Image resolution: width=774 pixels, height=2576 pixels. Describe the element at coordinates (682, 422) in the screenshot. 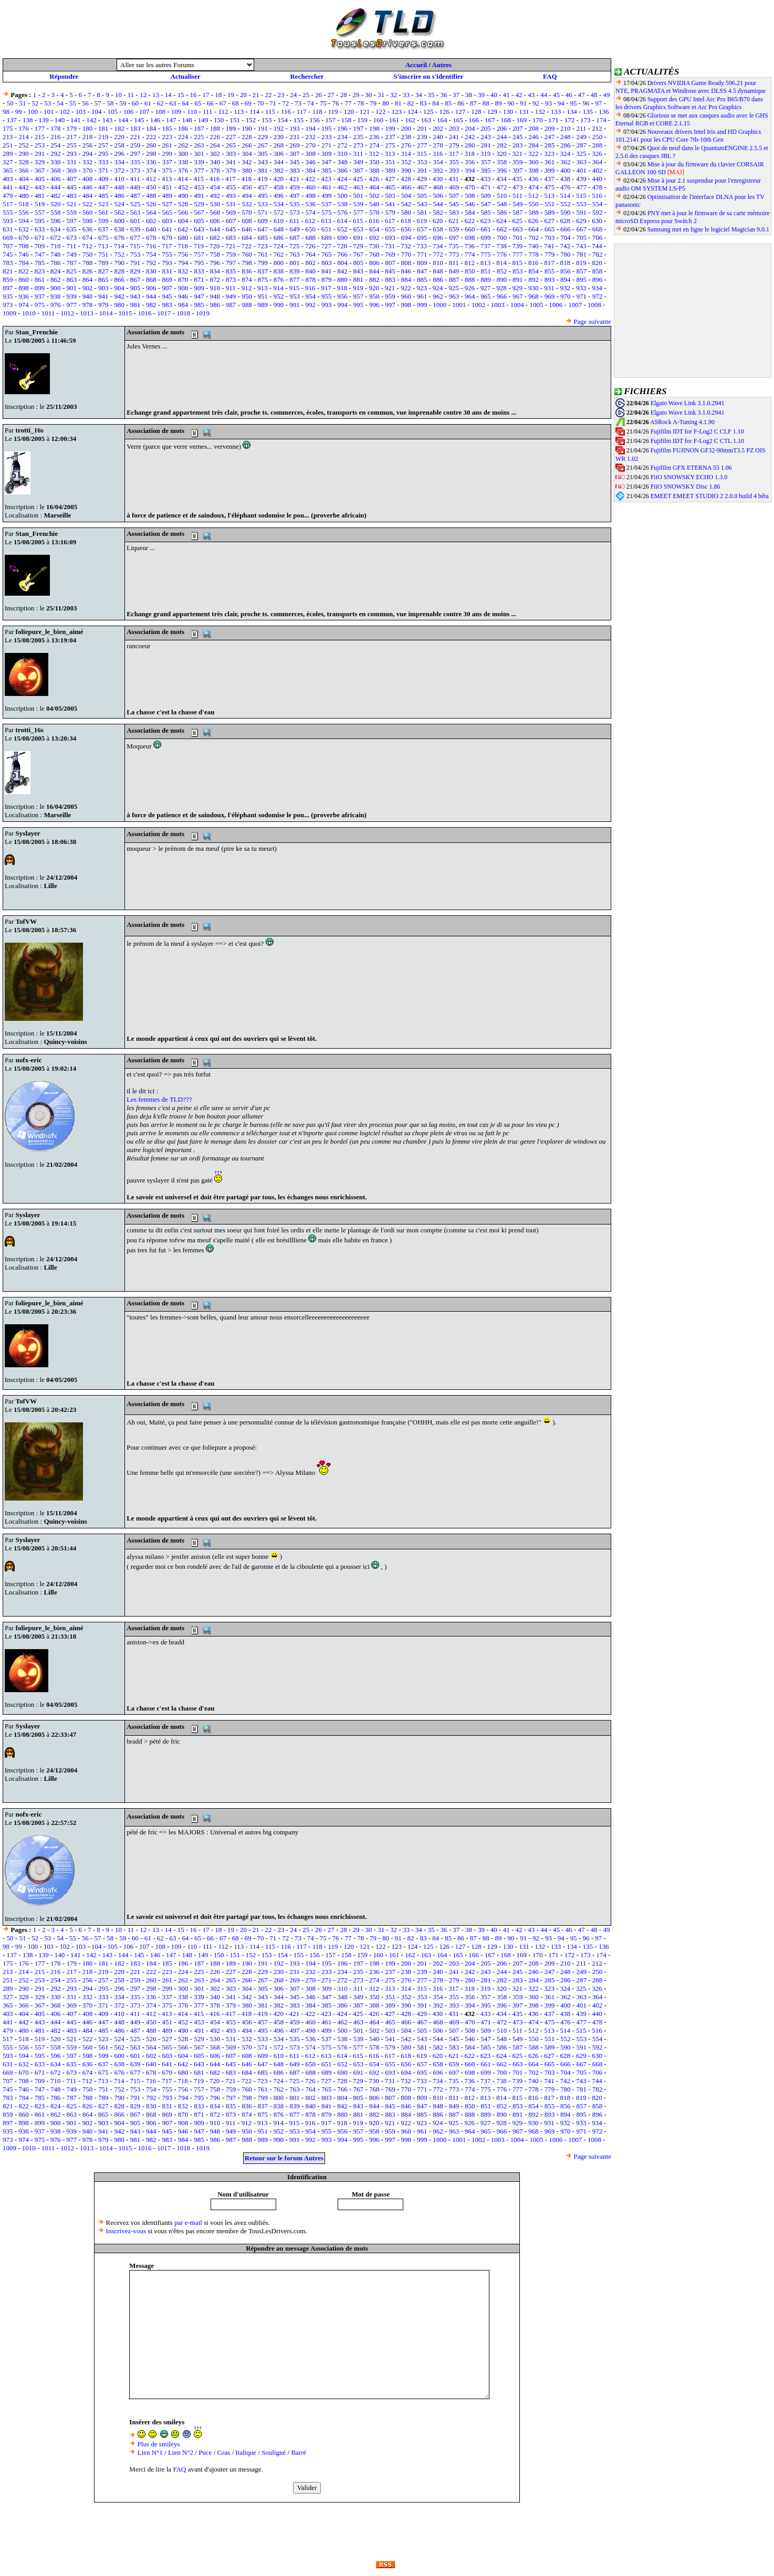

I see `ASRock A-Tuning 4.1.90` at that location.